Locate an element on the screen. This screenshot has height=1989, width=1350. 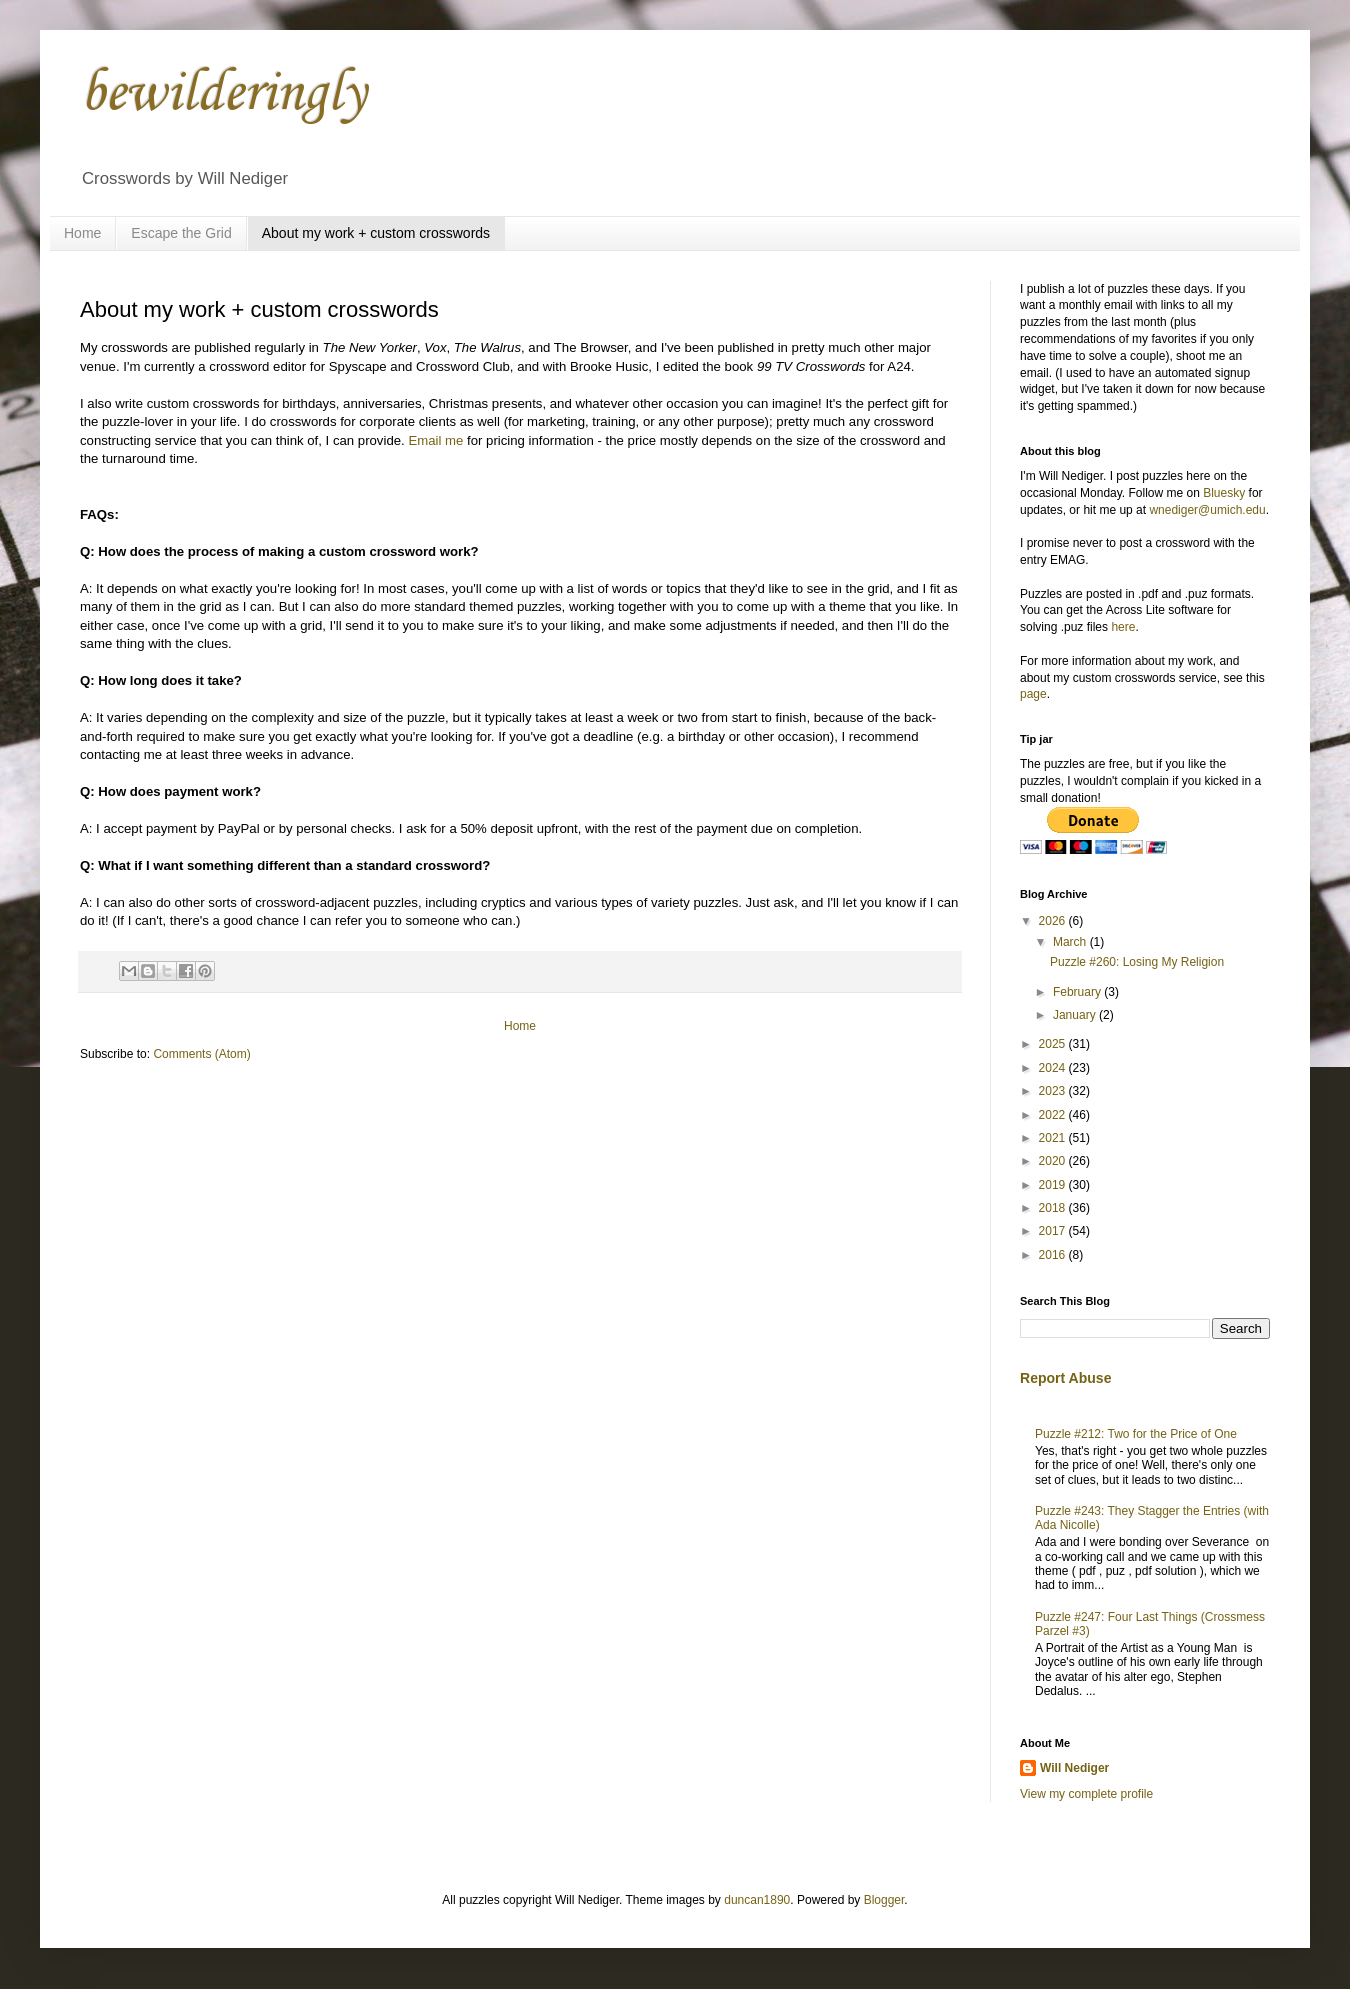
2017 is located at coordinates (1054, 1231).